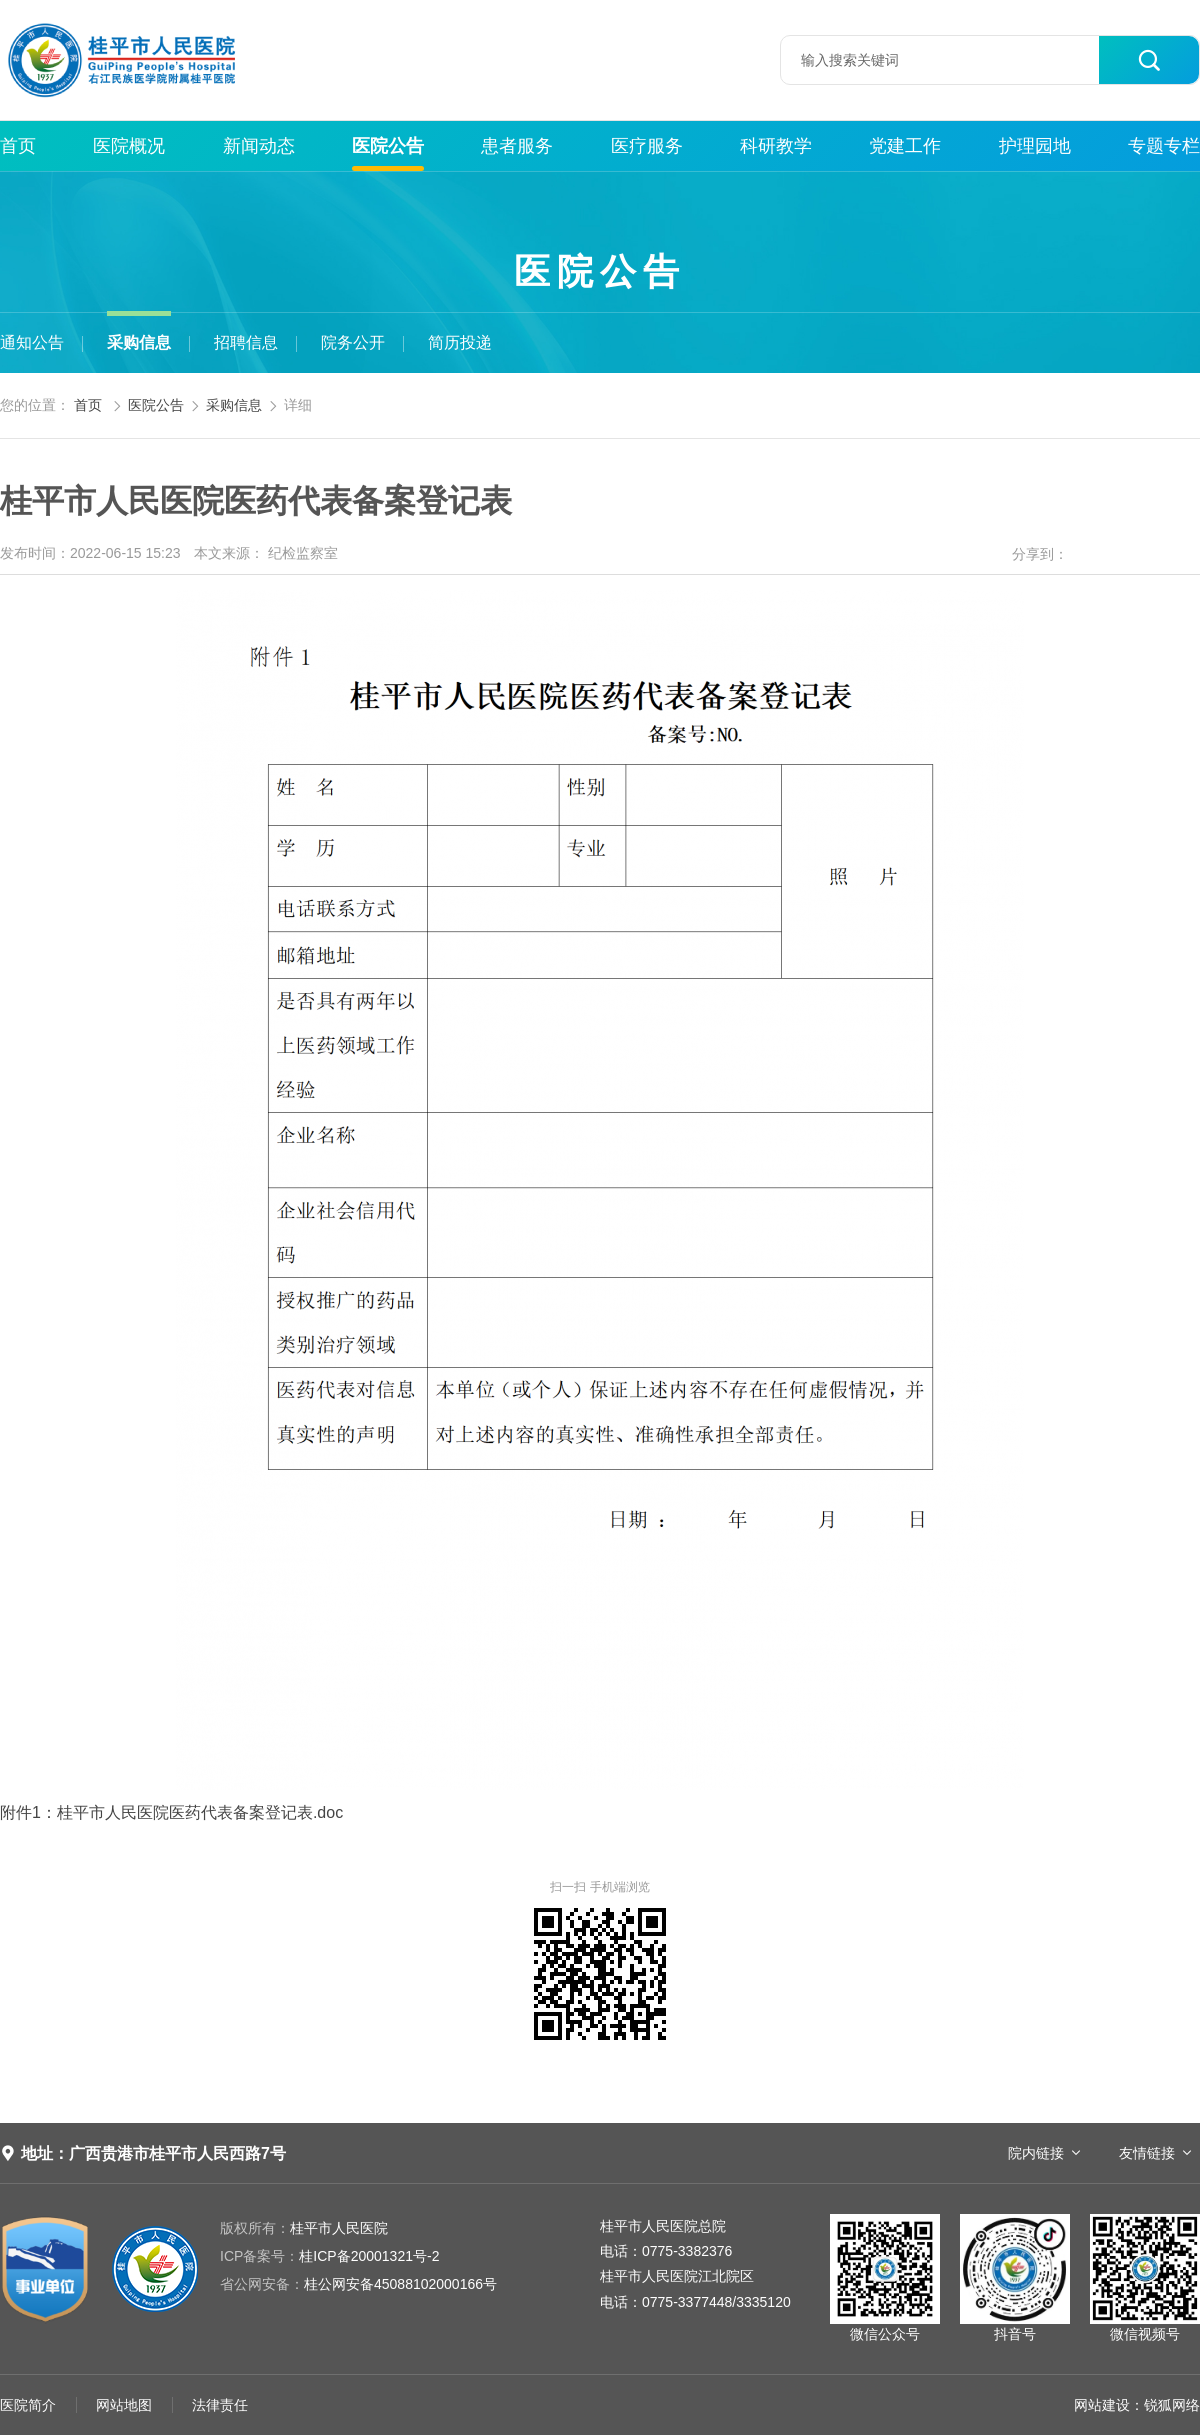 The image size is (1200, 2435). What do you see at coordinates (139, 342) in the screenshot?
I see `采购信息` at bounding box center [139, 342].